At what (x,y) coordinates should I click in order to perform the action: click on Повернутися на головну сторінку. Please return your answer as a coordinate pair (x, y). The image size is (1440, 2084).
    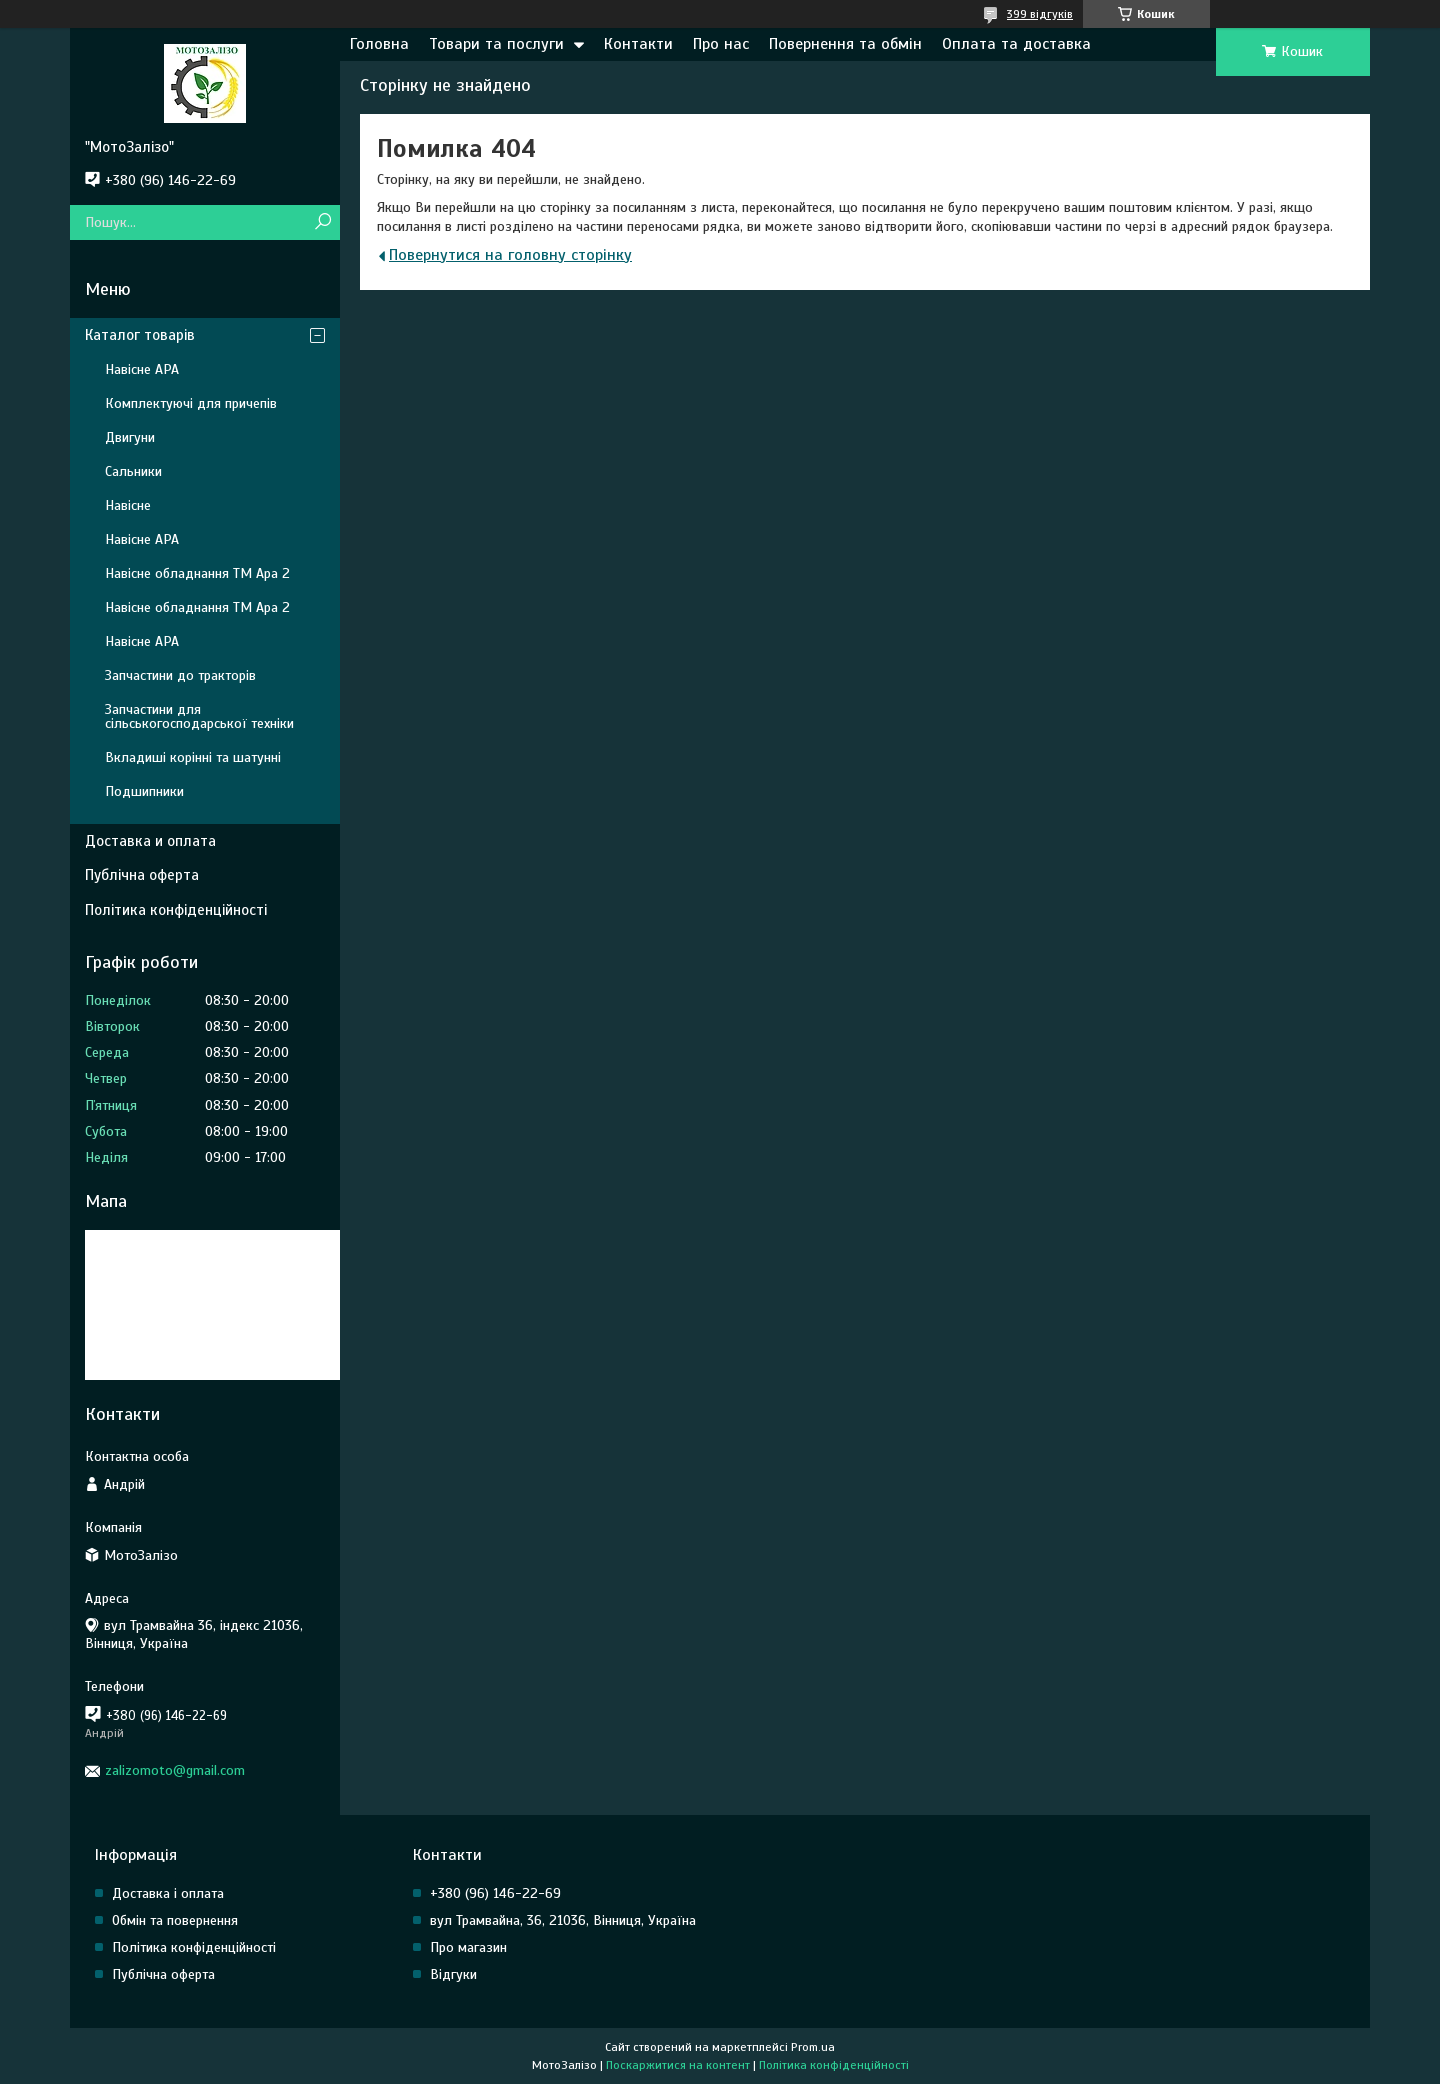
    Looking at the image, I should click on (510, 255).